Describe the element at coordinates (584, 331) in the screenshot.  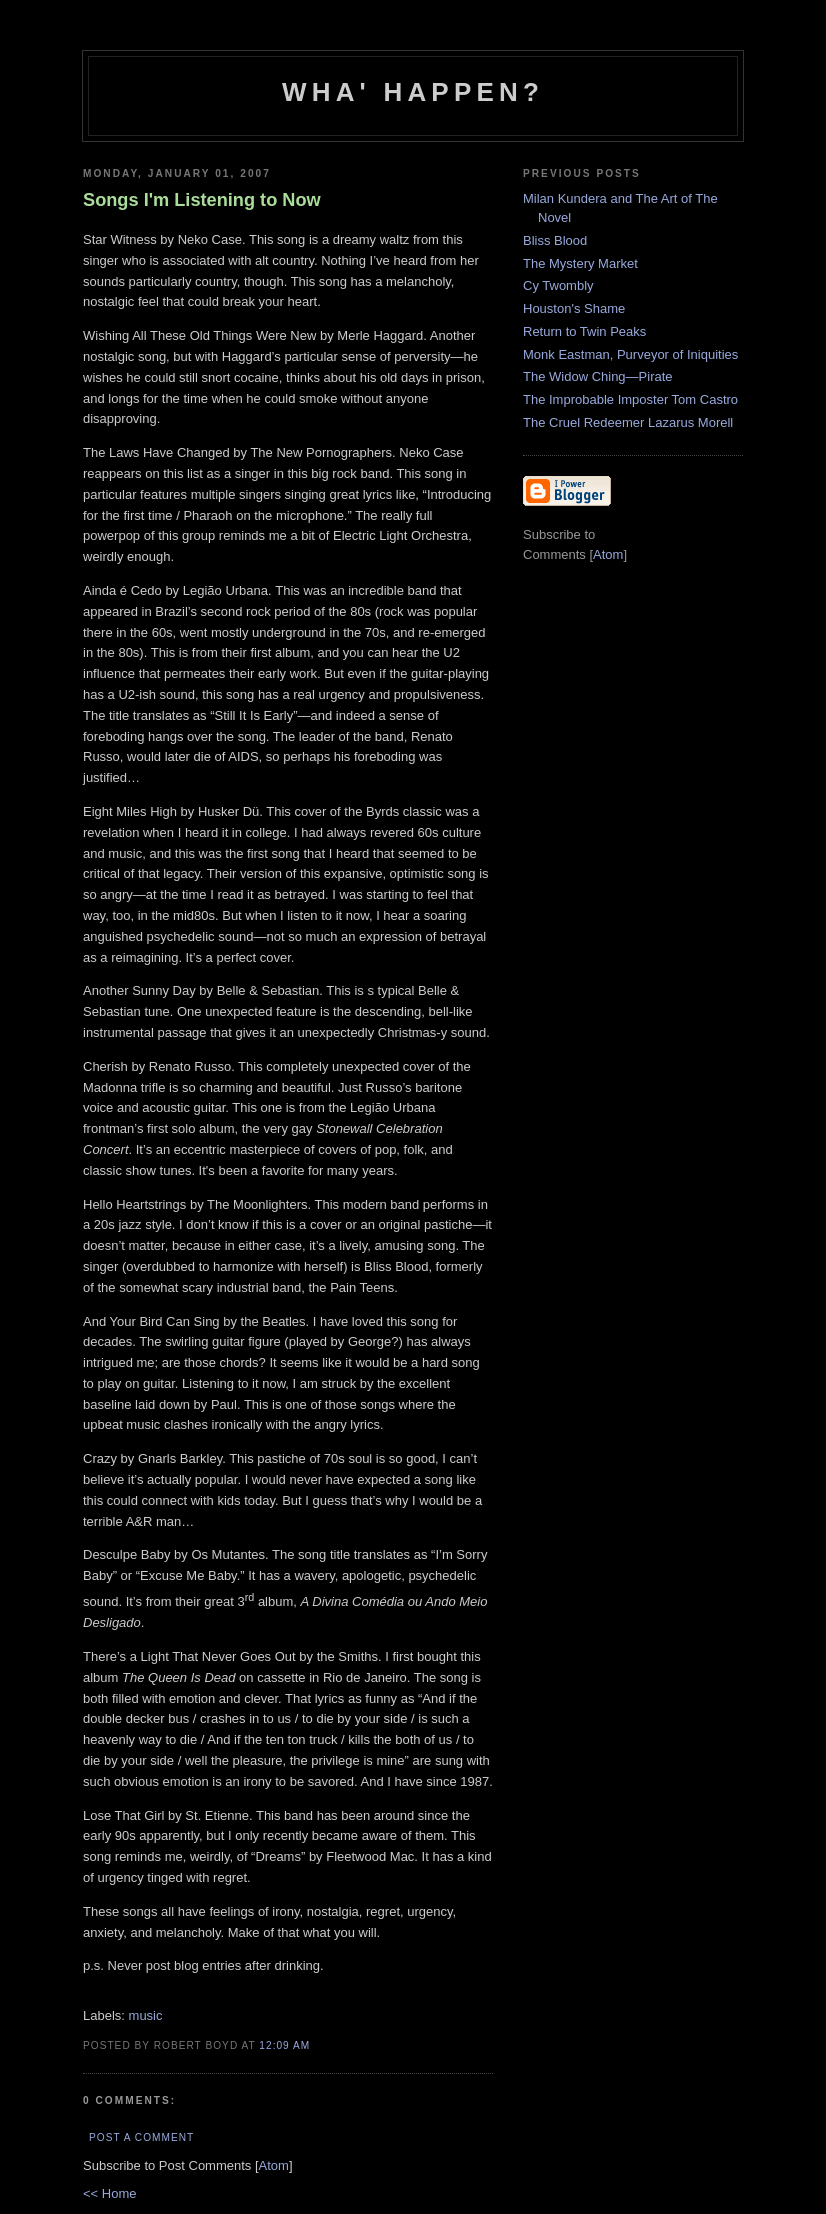
I see `Return to Twin Peaks` at that location.